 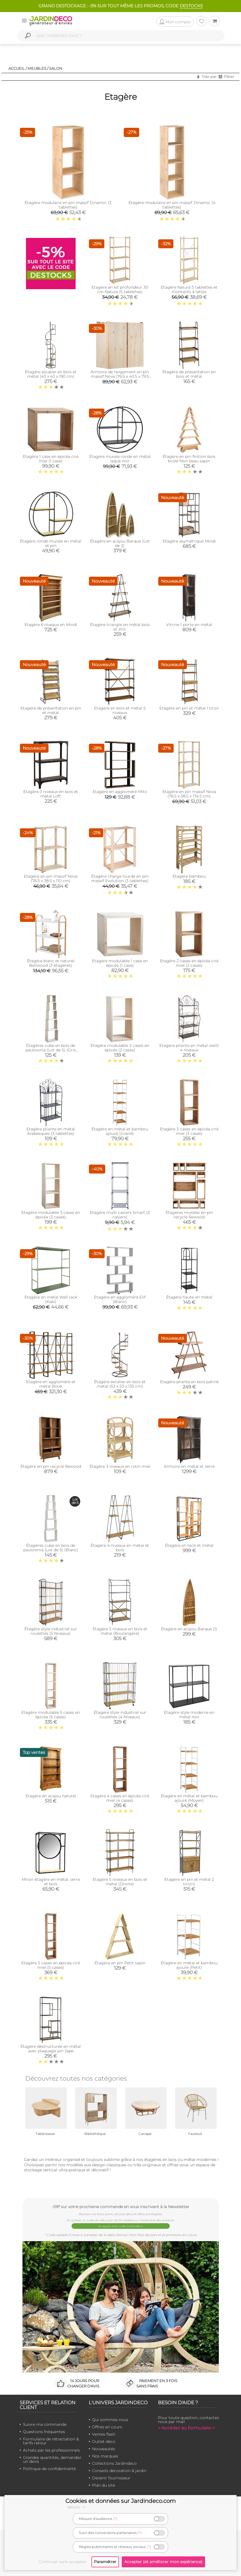 I want to click on Étagère 3 niveaux en rotin miel, so click(x=119, y=1466).